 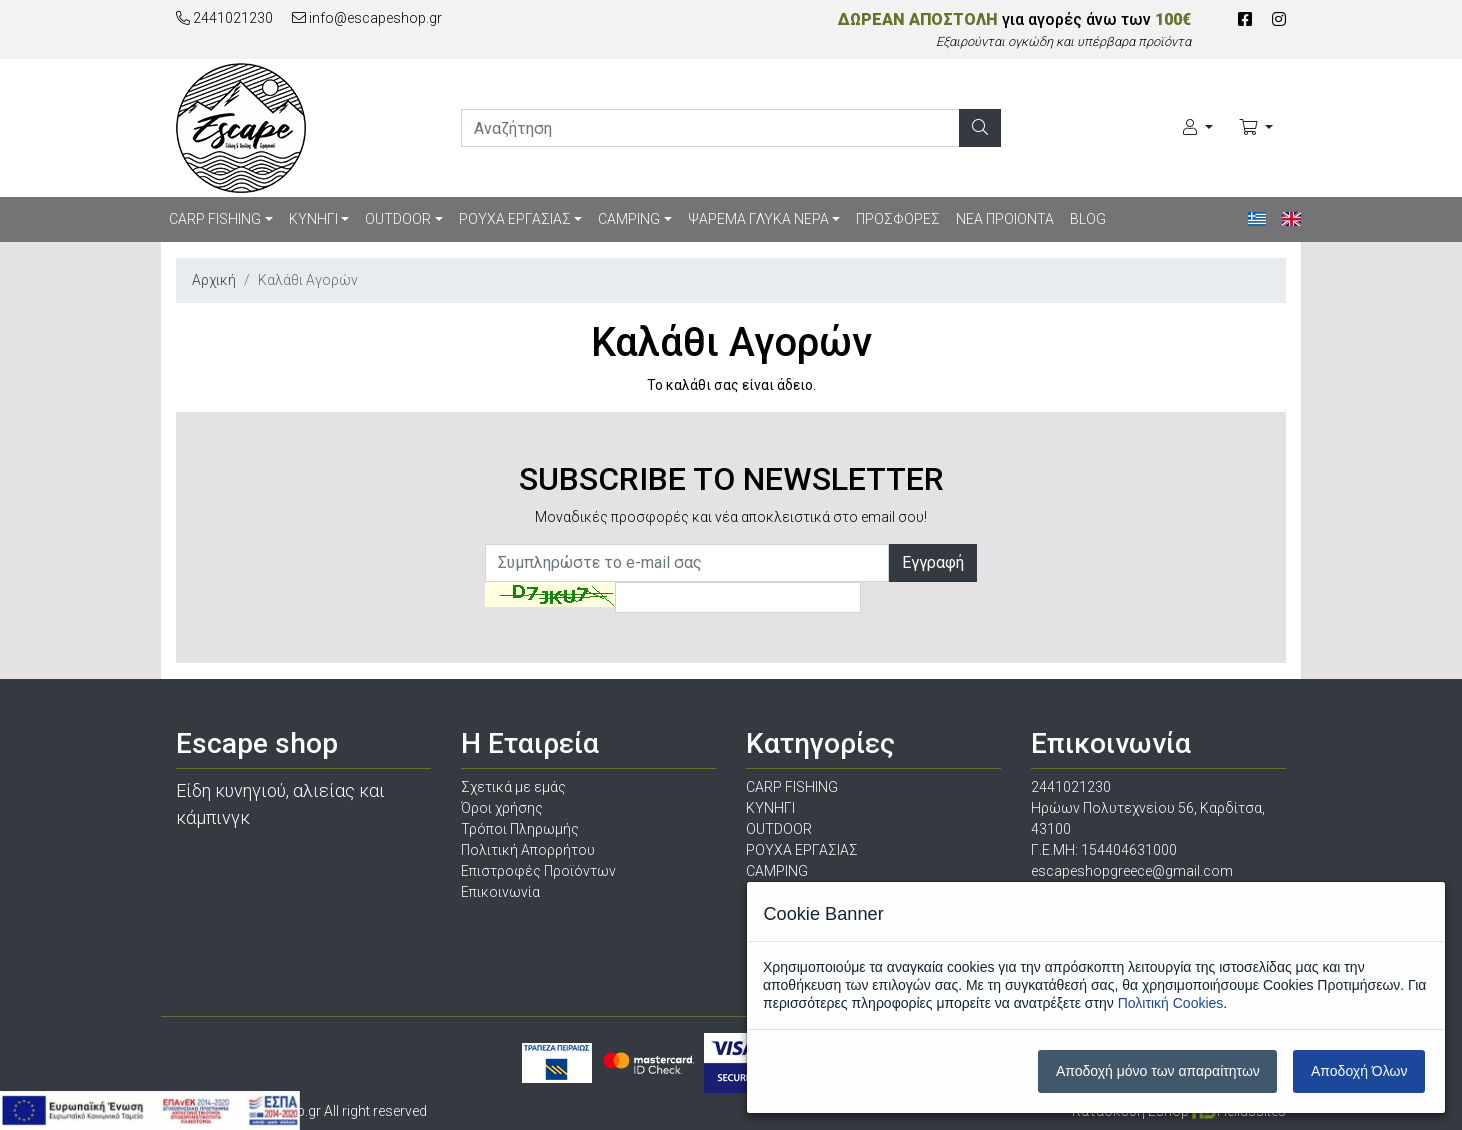 I want to click on [Facebook], so click(x=1245, y=19).